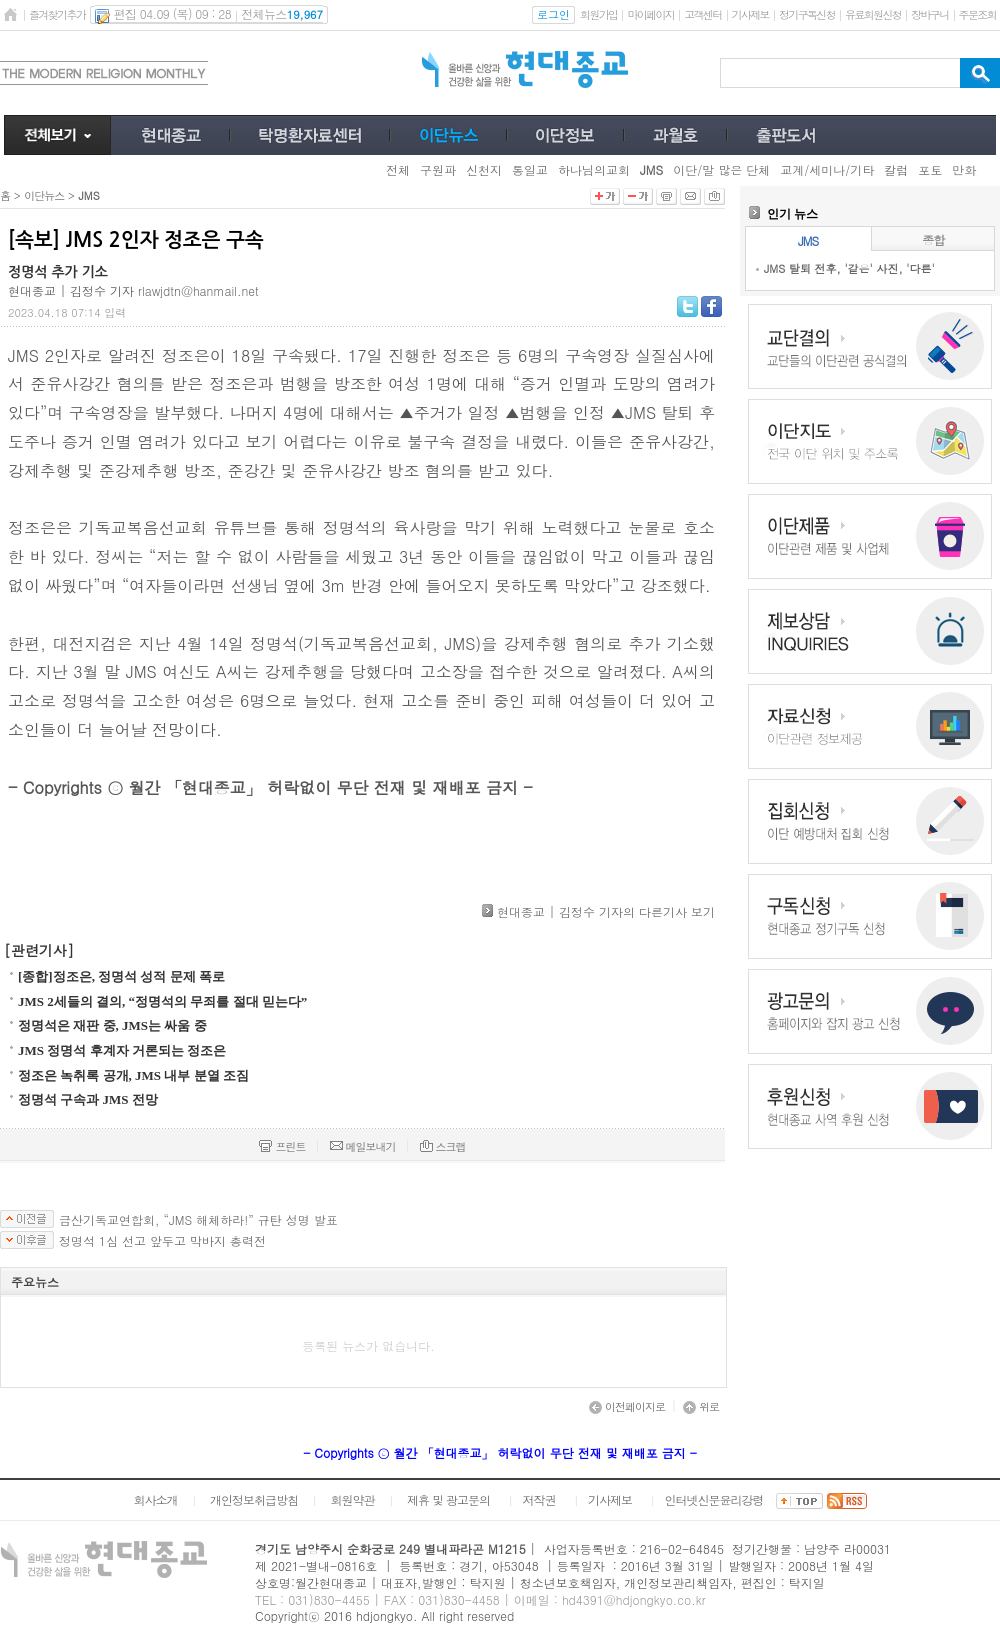 Image resolution: width=1000 pixels, height=1645 pixels. I want to click on 고객센터, so click(702, 14).